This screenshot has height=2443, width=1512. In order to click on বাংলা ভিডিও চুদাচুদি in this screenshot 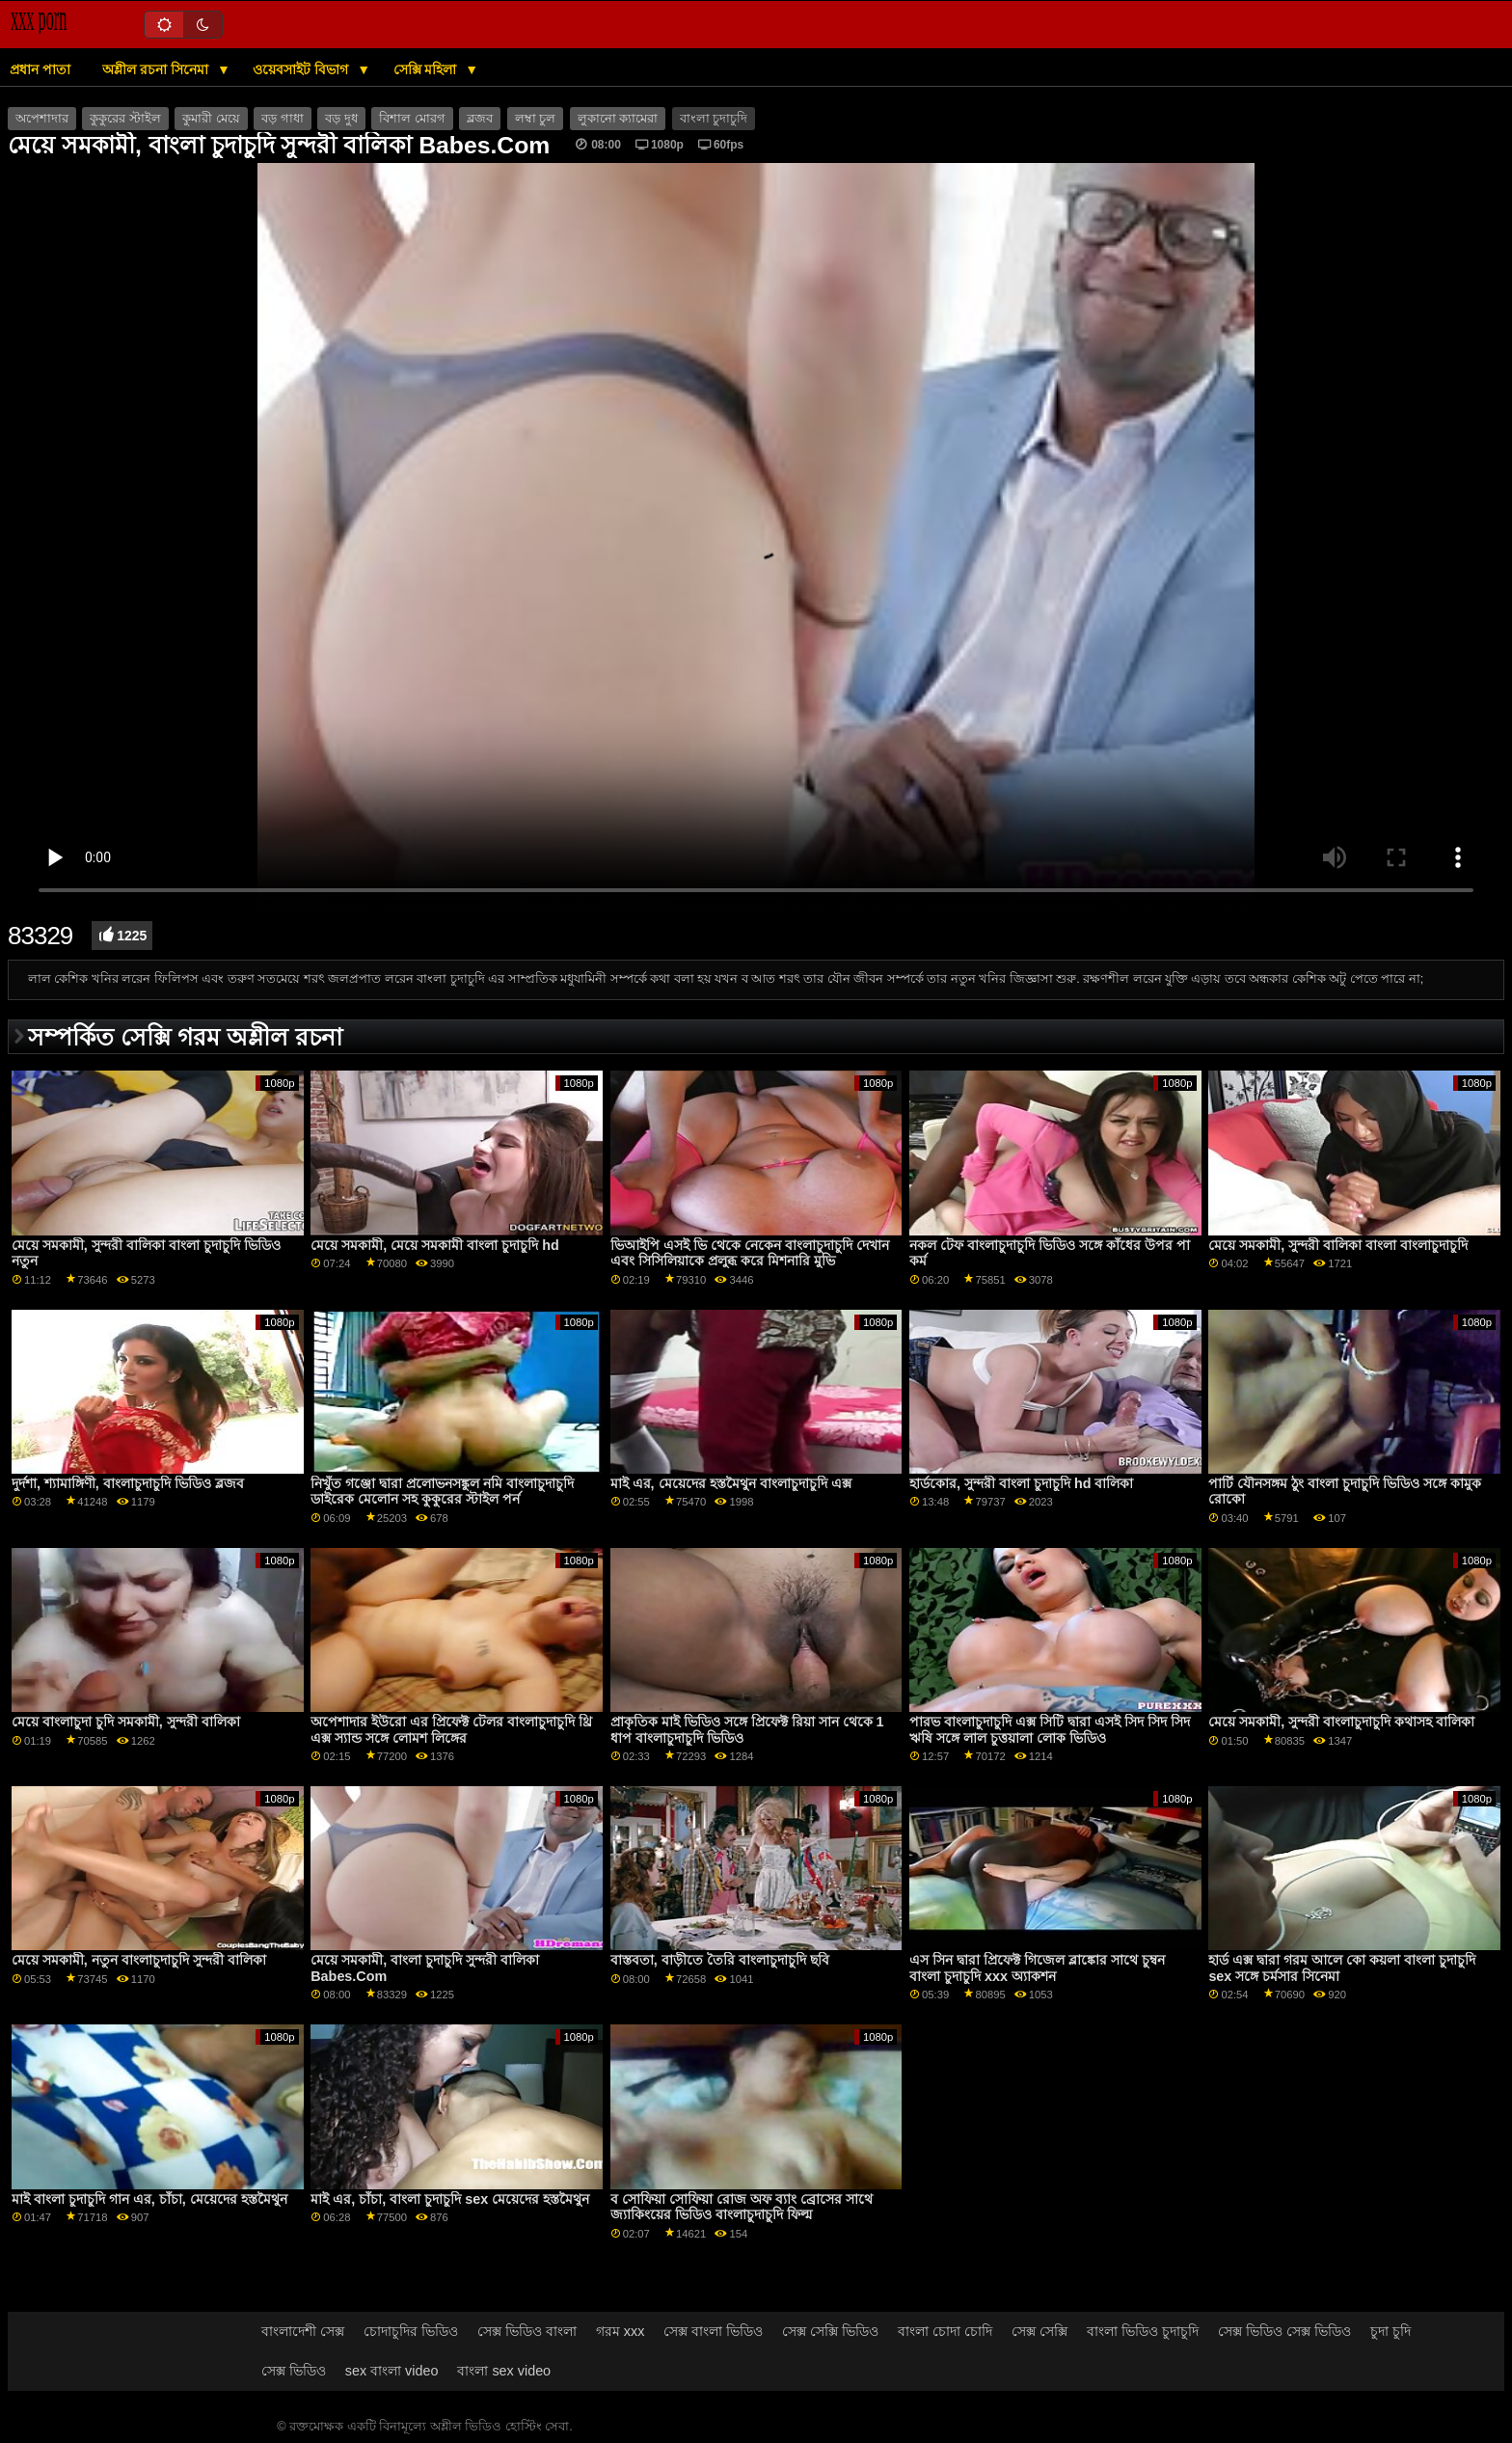, I will do `click(1143, 2331)`.